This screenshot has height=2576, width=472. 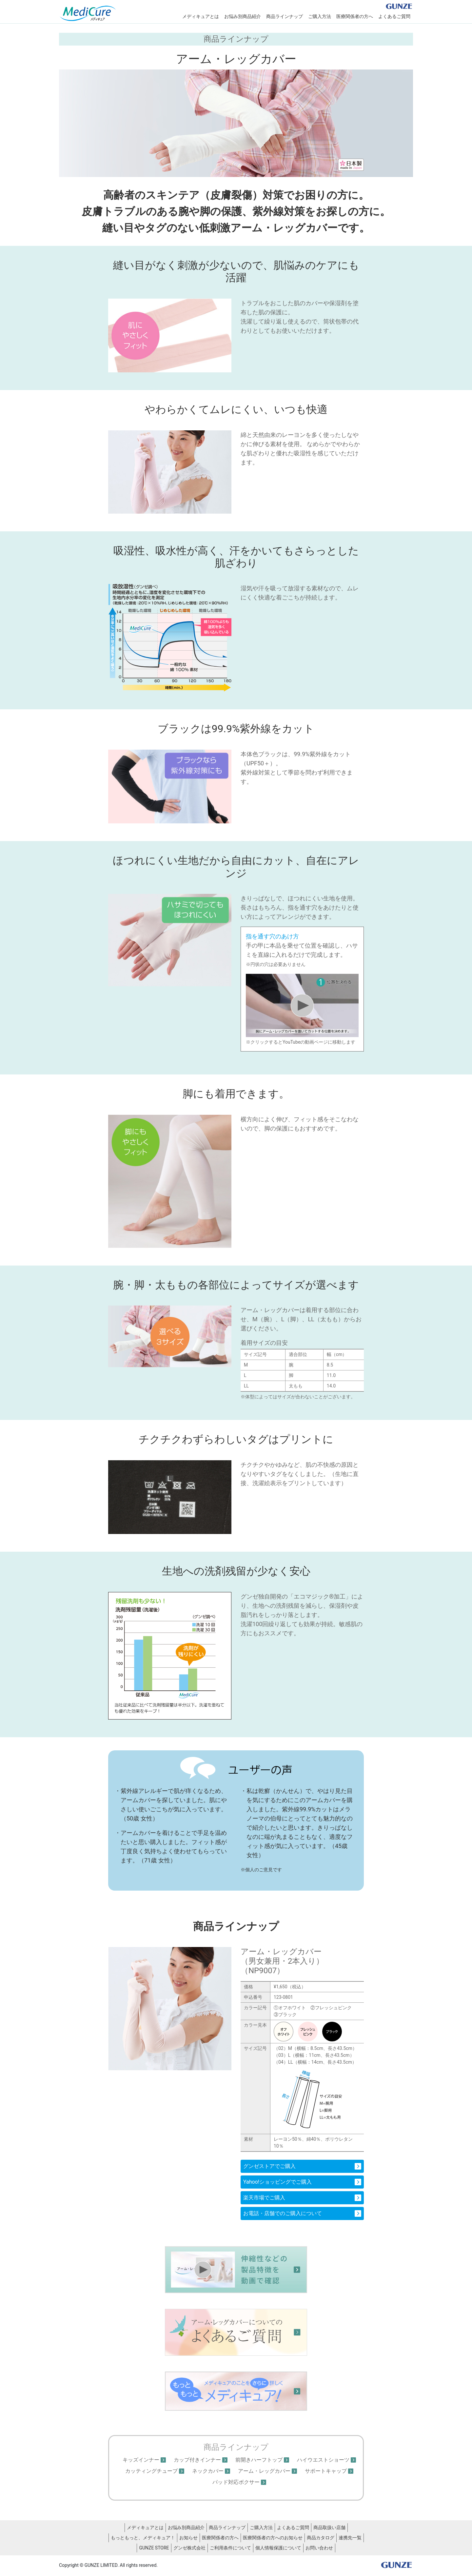 I want to click on 連携先一覧, so click(x=350, y=2537).